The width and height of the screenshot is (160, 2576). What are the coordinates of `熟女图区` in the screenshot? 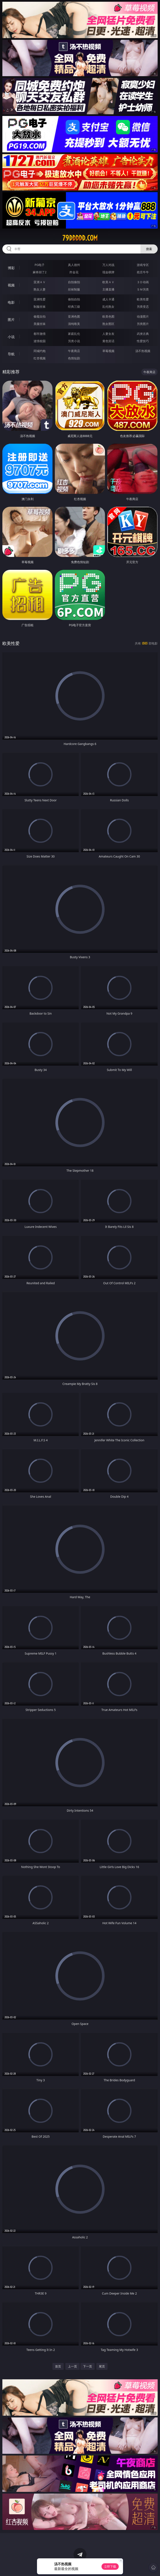 It's located at (108, 324).